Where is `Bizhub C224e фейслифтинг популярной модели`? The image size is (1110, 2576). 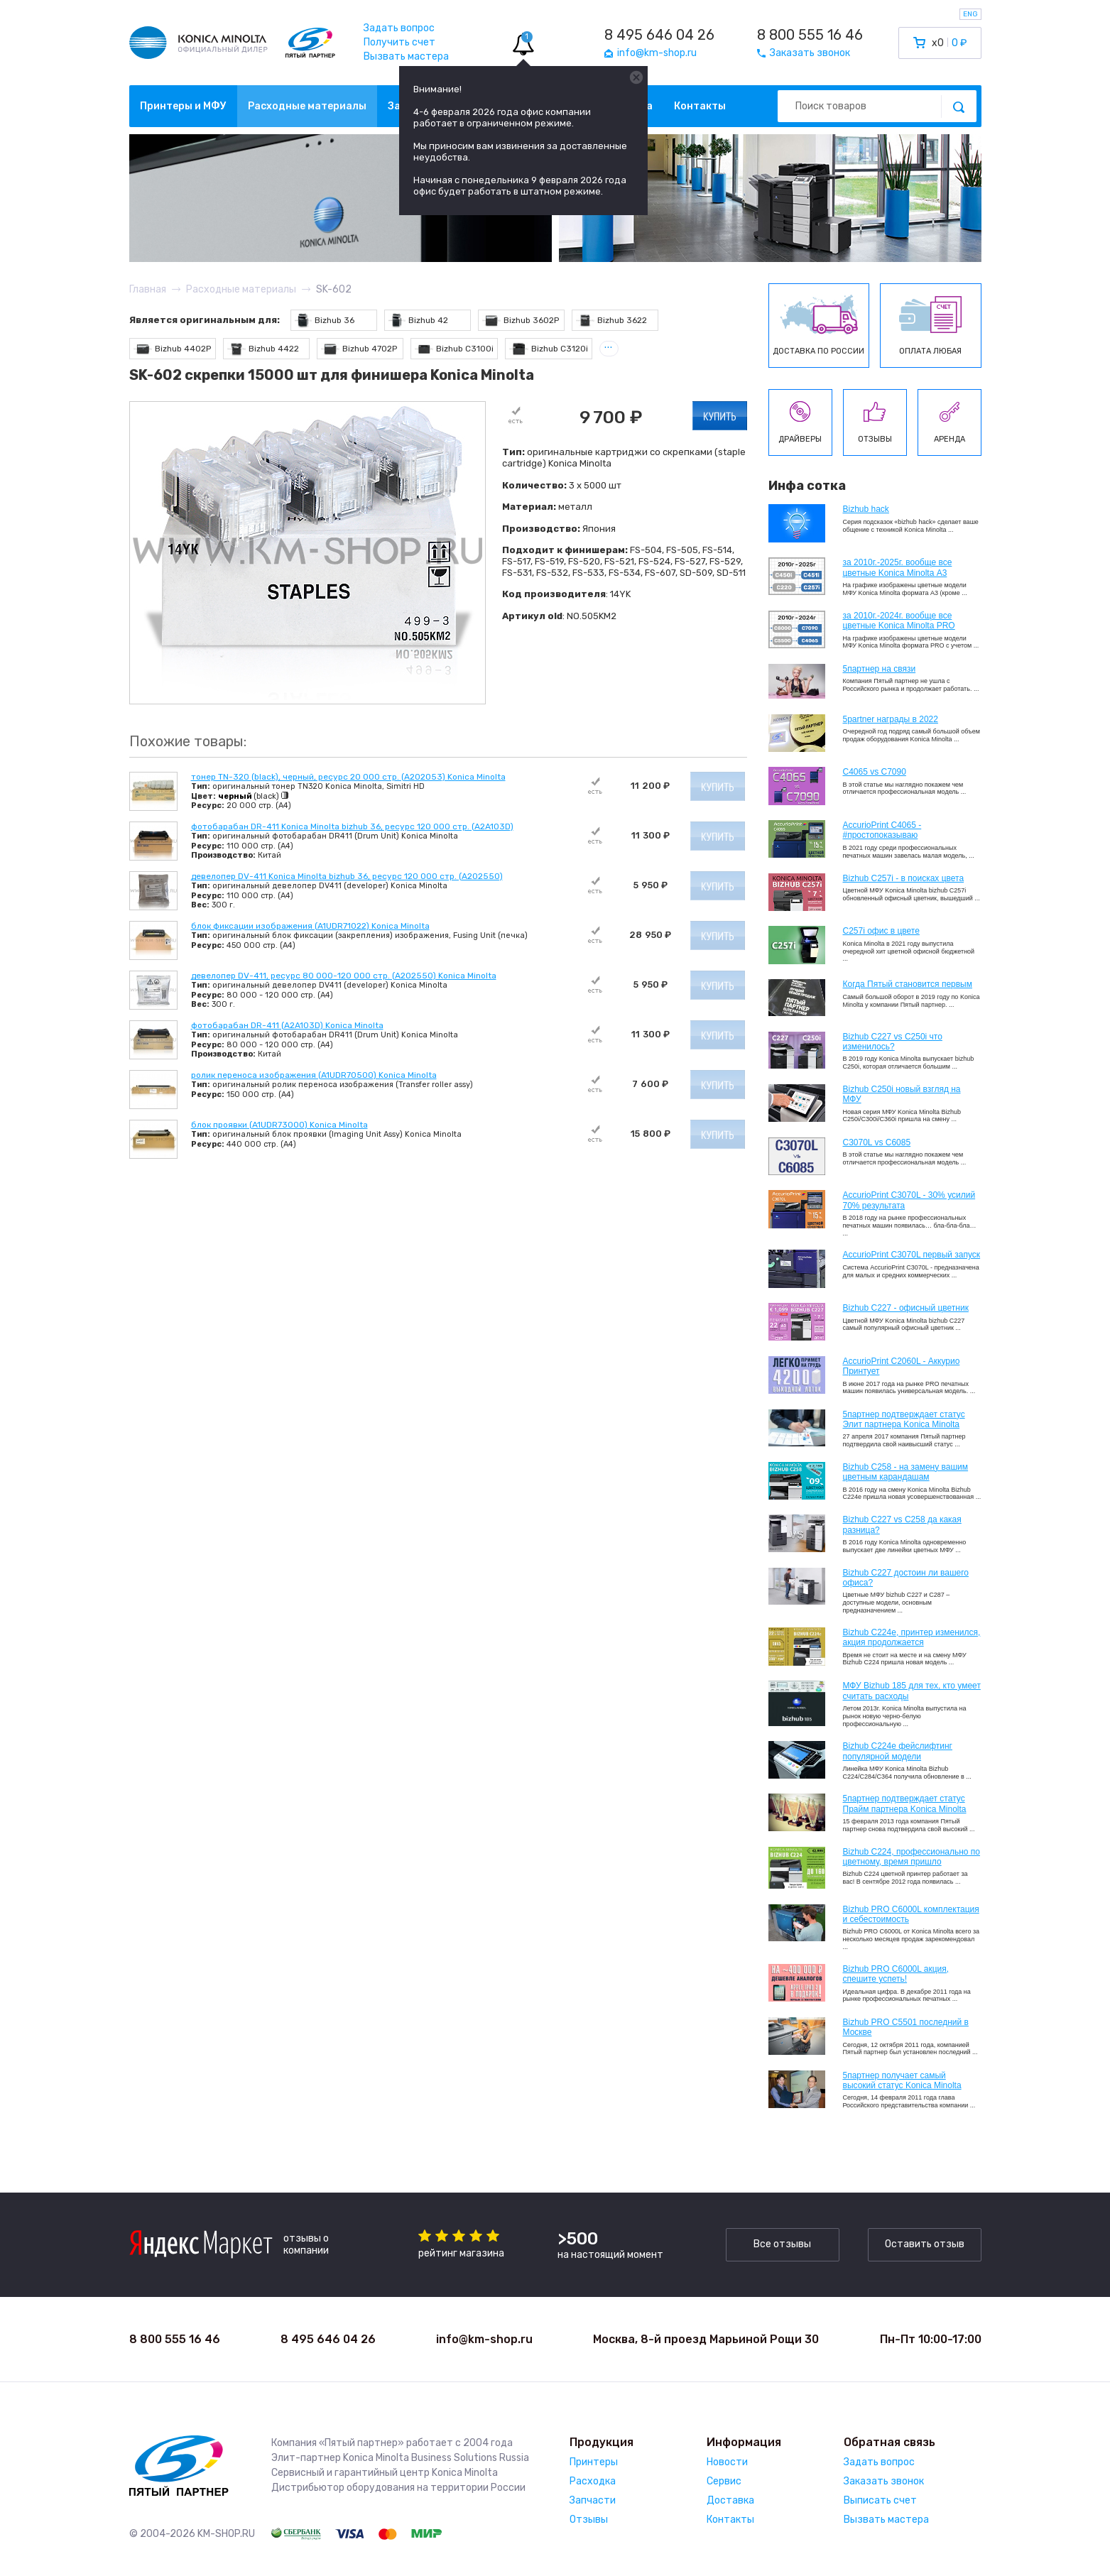 Bizhub C224e фейслифтинг популярной модели is located at coordinates (898, 1751).